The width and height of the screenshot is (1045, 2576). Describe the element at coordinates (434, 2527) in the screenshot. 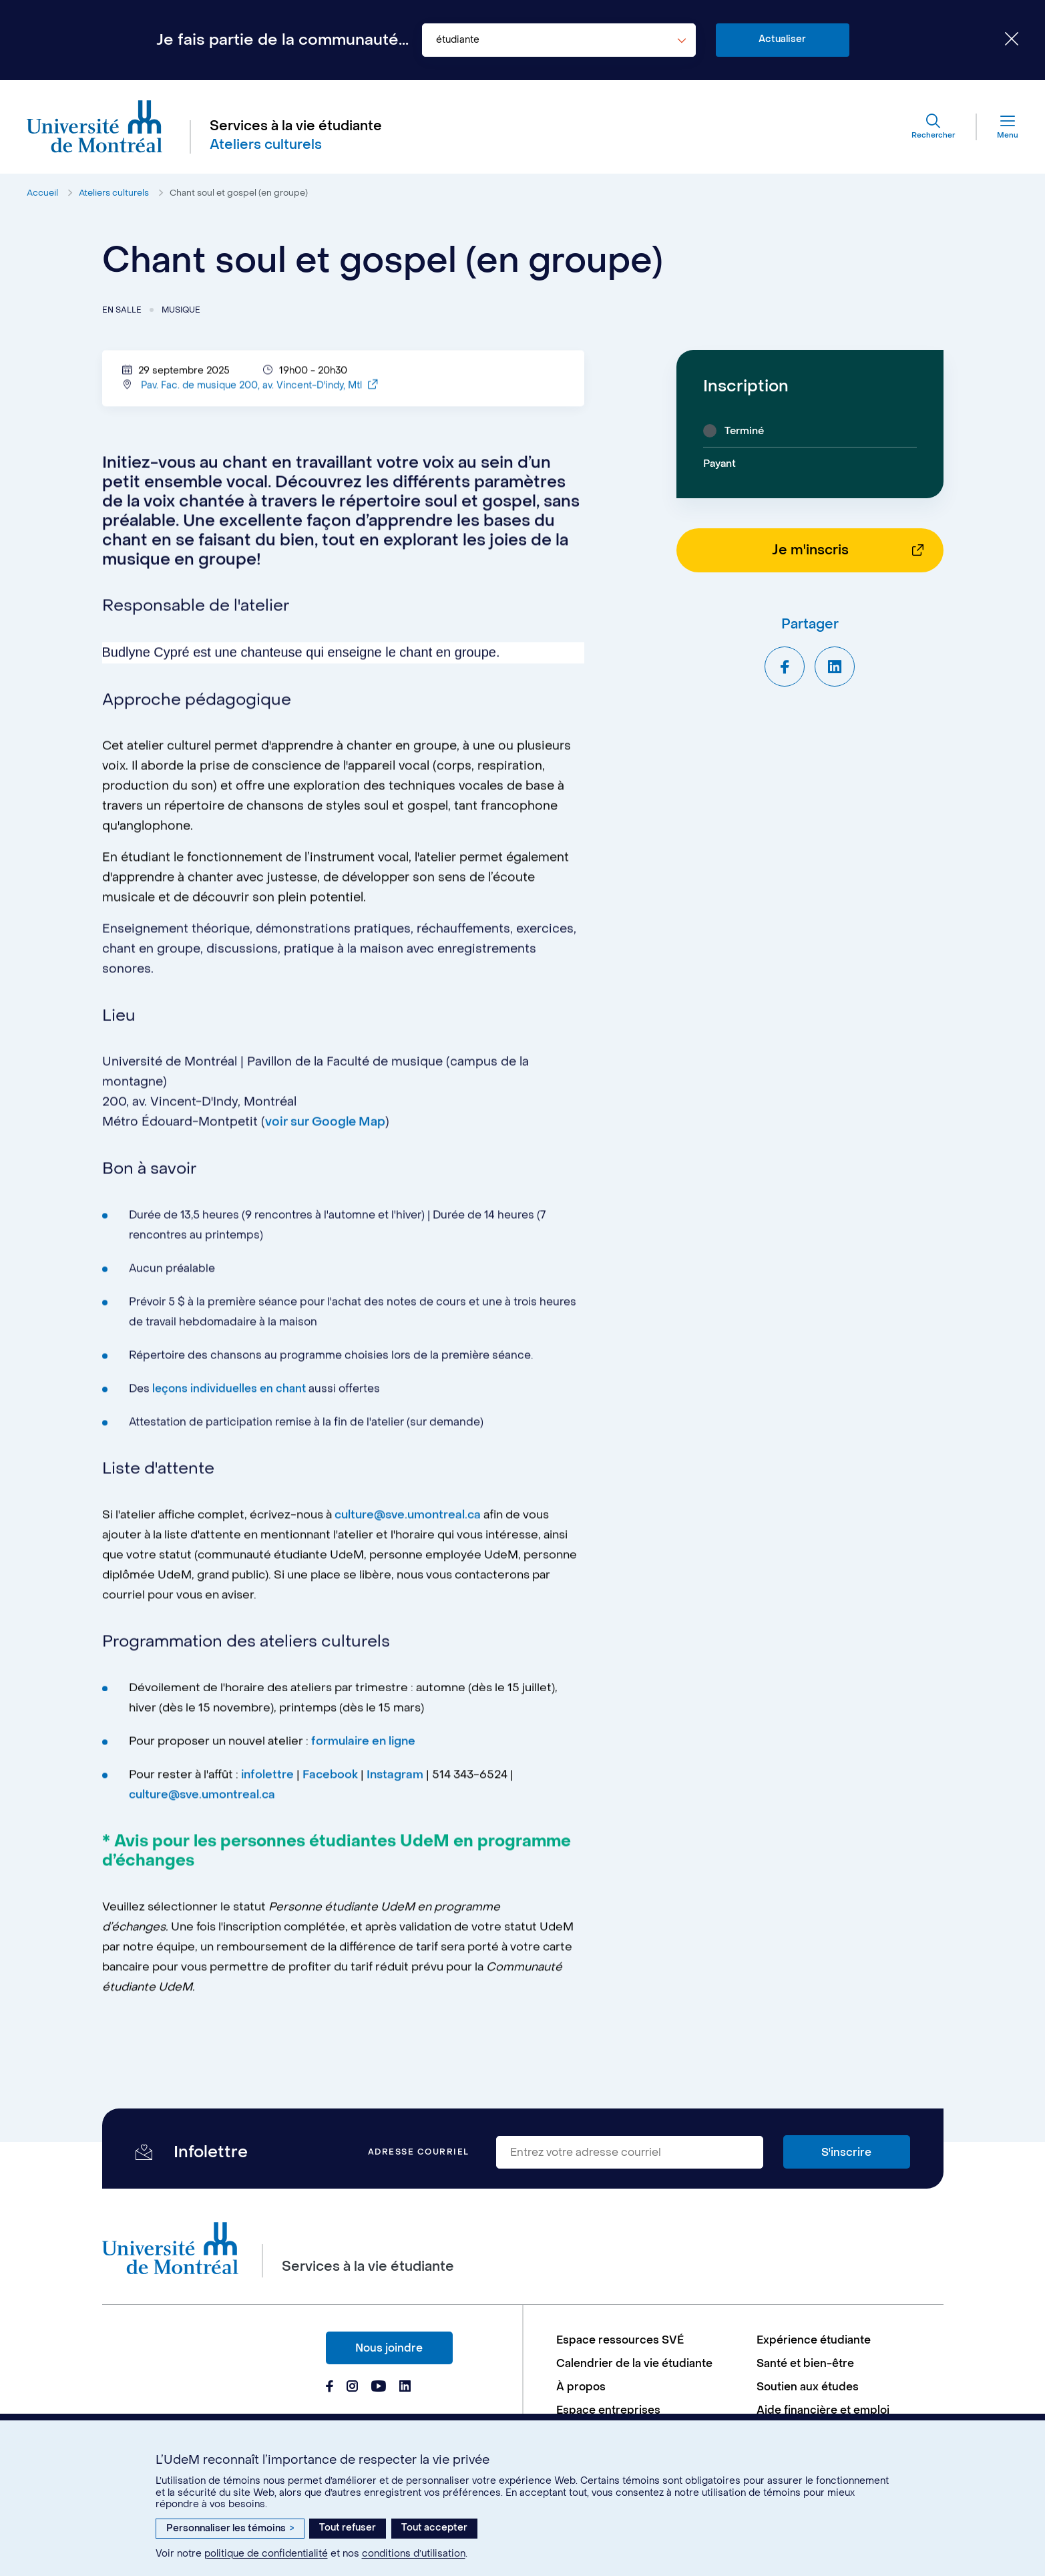

I see `Tout accepter` at that location.